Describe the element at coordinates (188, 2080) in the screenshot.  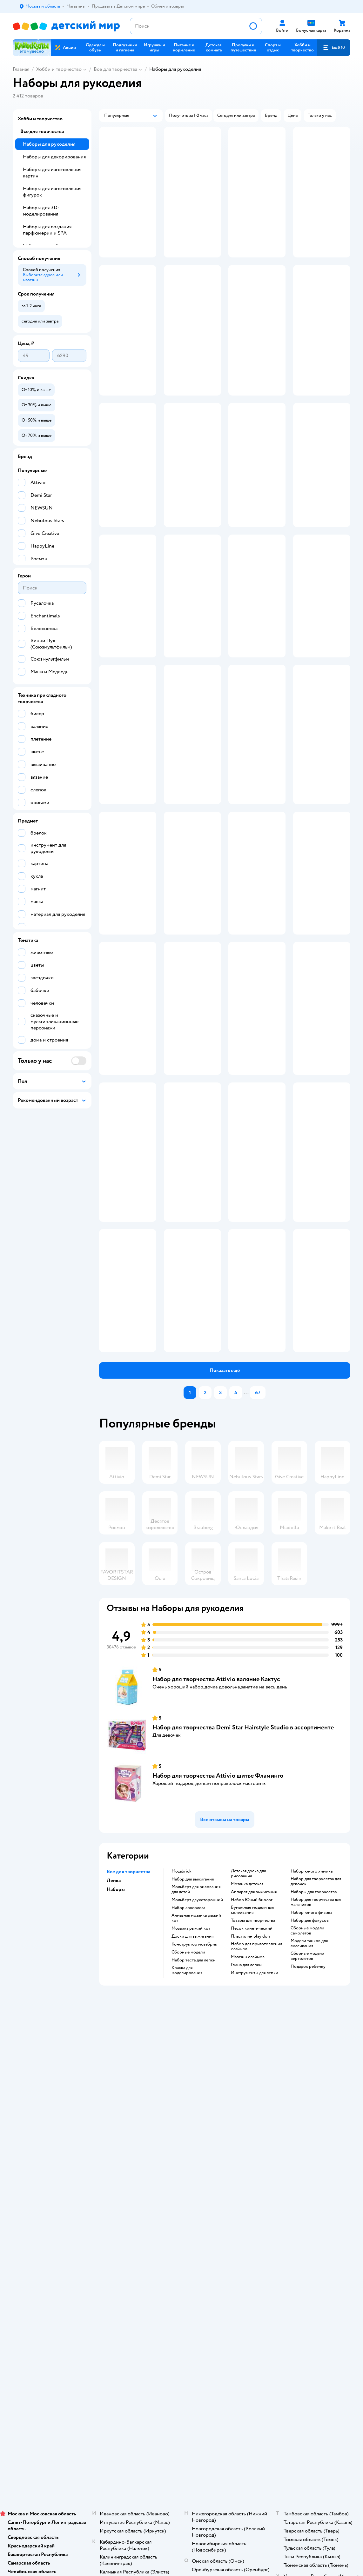
I see `Сборные модели` at that location.